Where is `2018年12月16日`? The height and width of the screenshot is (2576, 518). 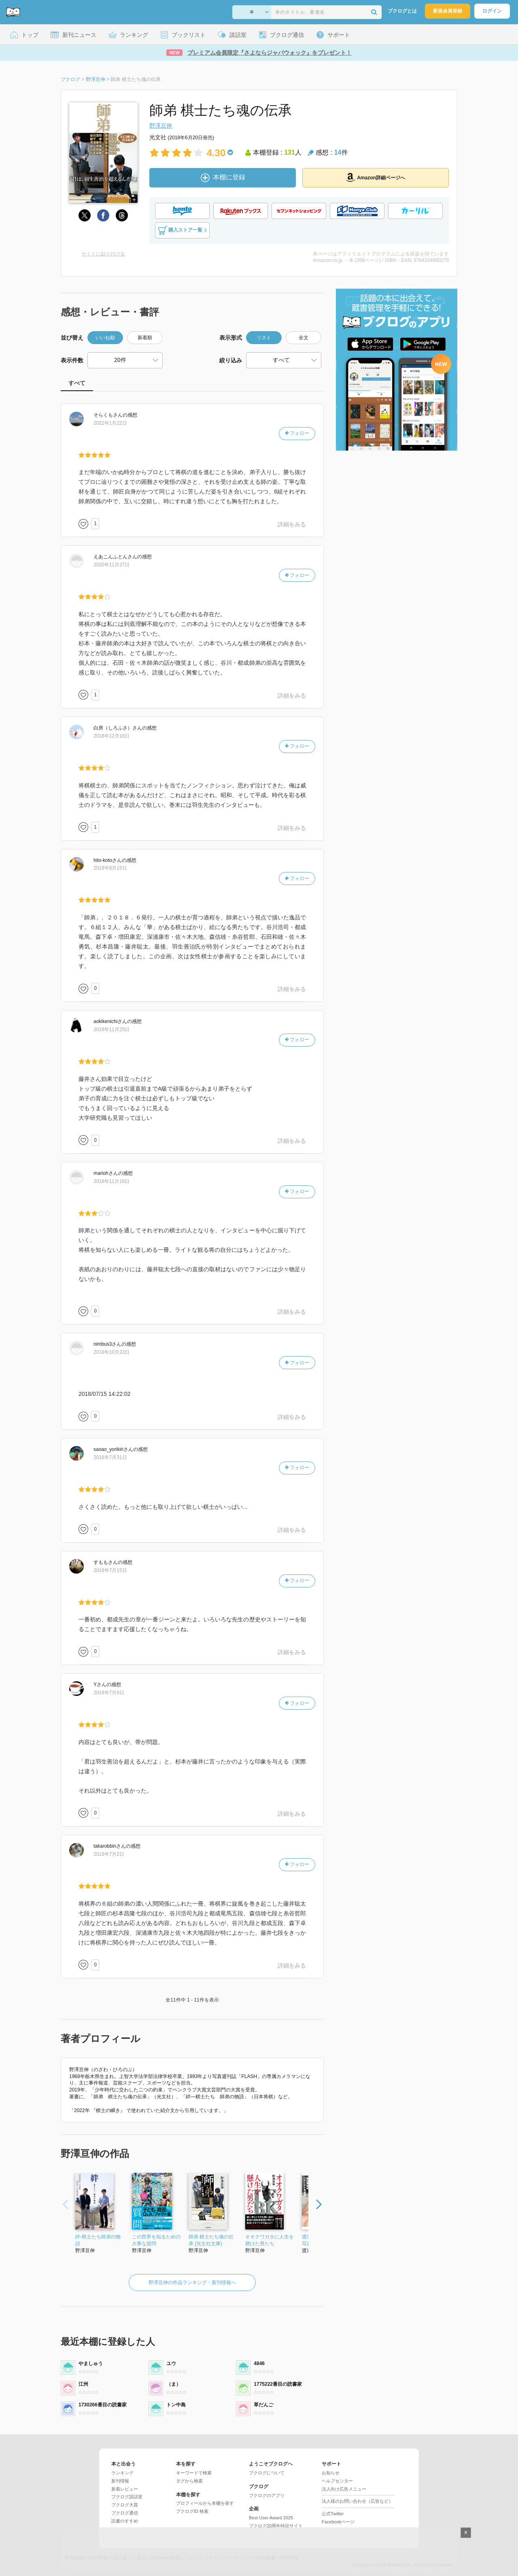
2018年12月16日 is located at coordinates (111, 736).